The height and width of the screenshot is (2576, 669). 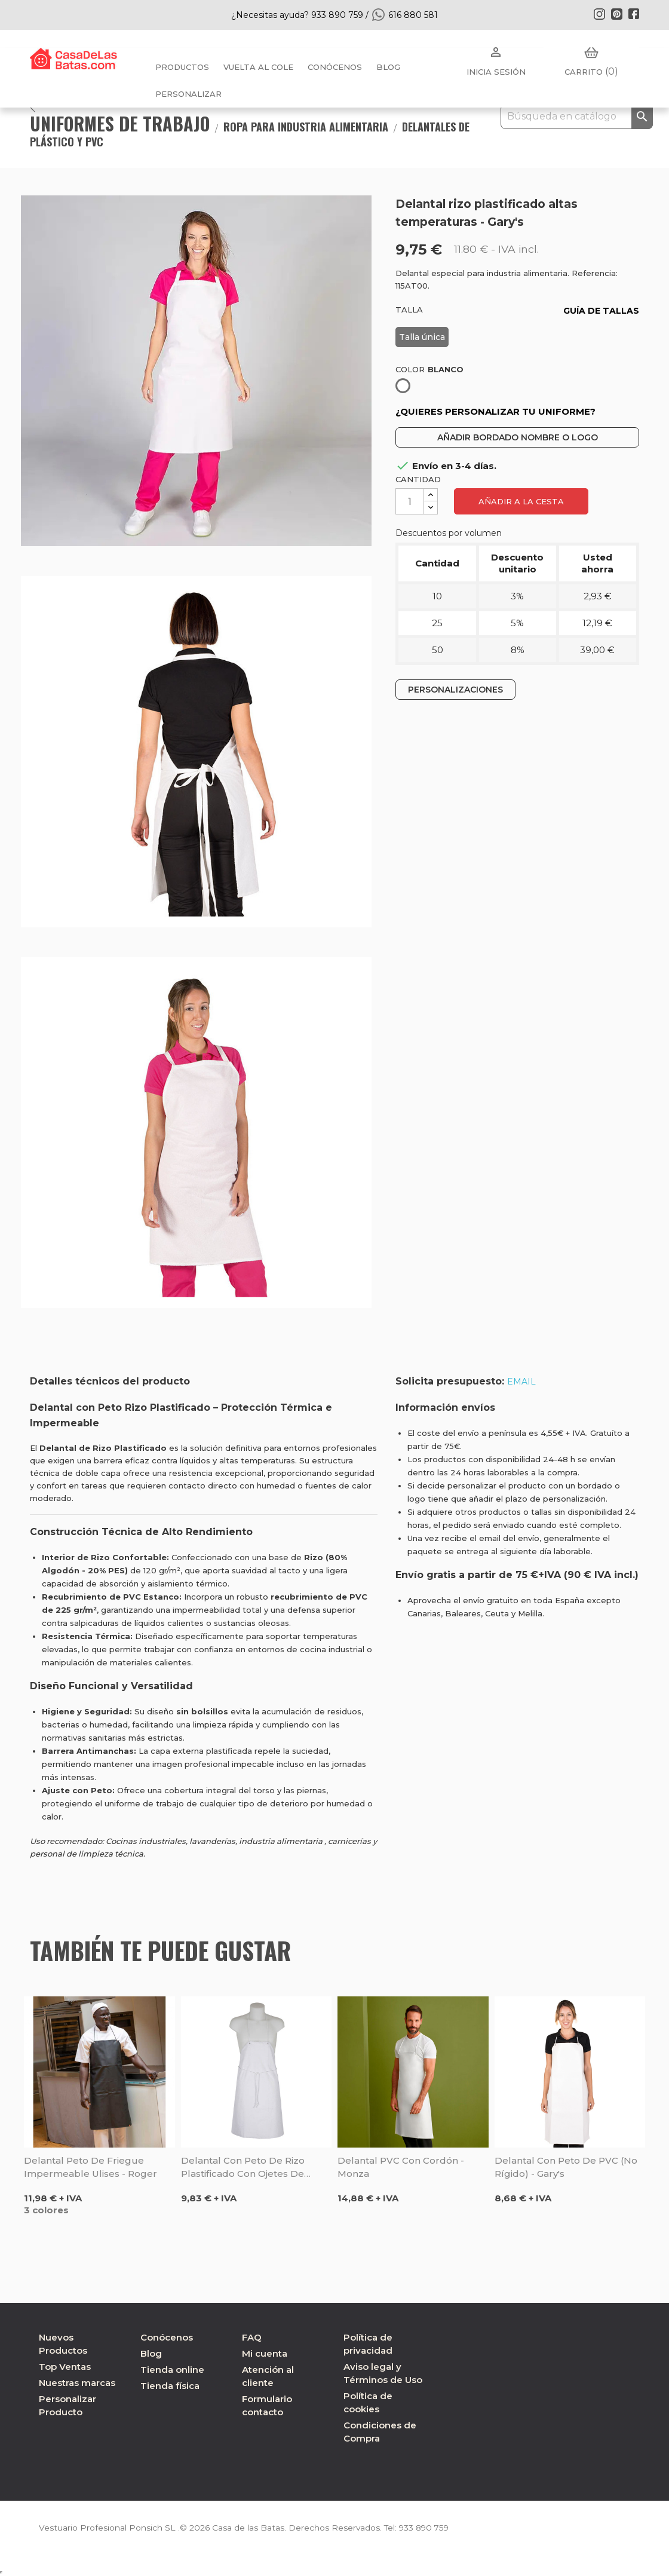 I want to click on Delantal con peto de PVC (no rígido) - Gary's, so click(x=566, y=2167).